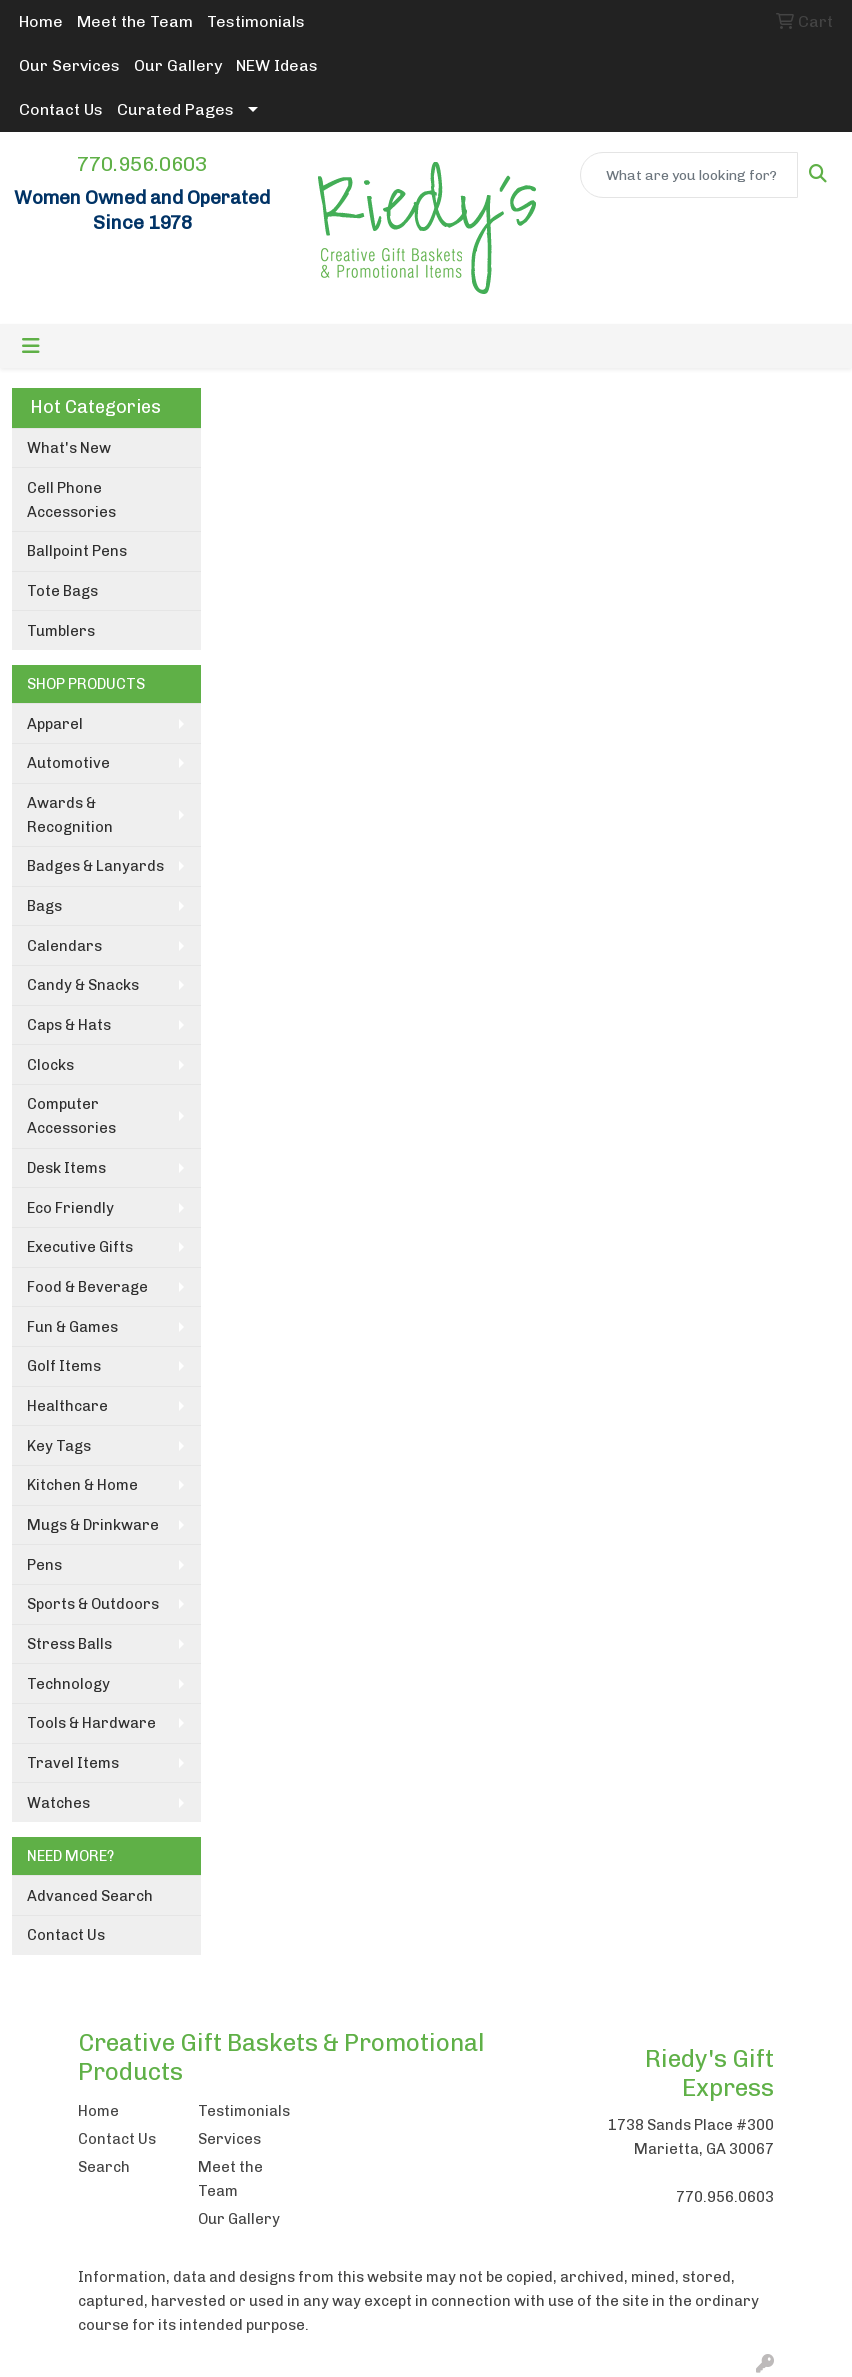 This screenshot has width=852, height=2377. Describe the element at coordinates (67, 1406) in the screenshot. I see `Healthcare` at that location.